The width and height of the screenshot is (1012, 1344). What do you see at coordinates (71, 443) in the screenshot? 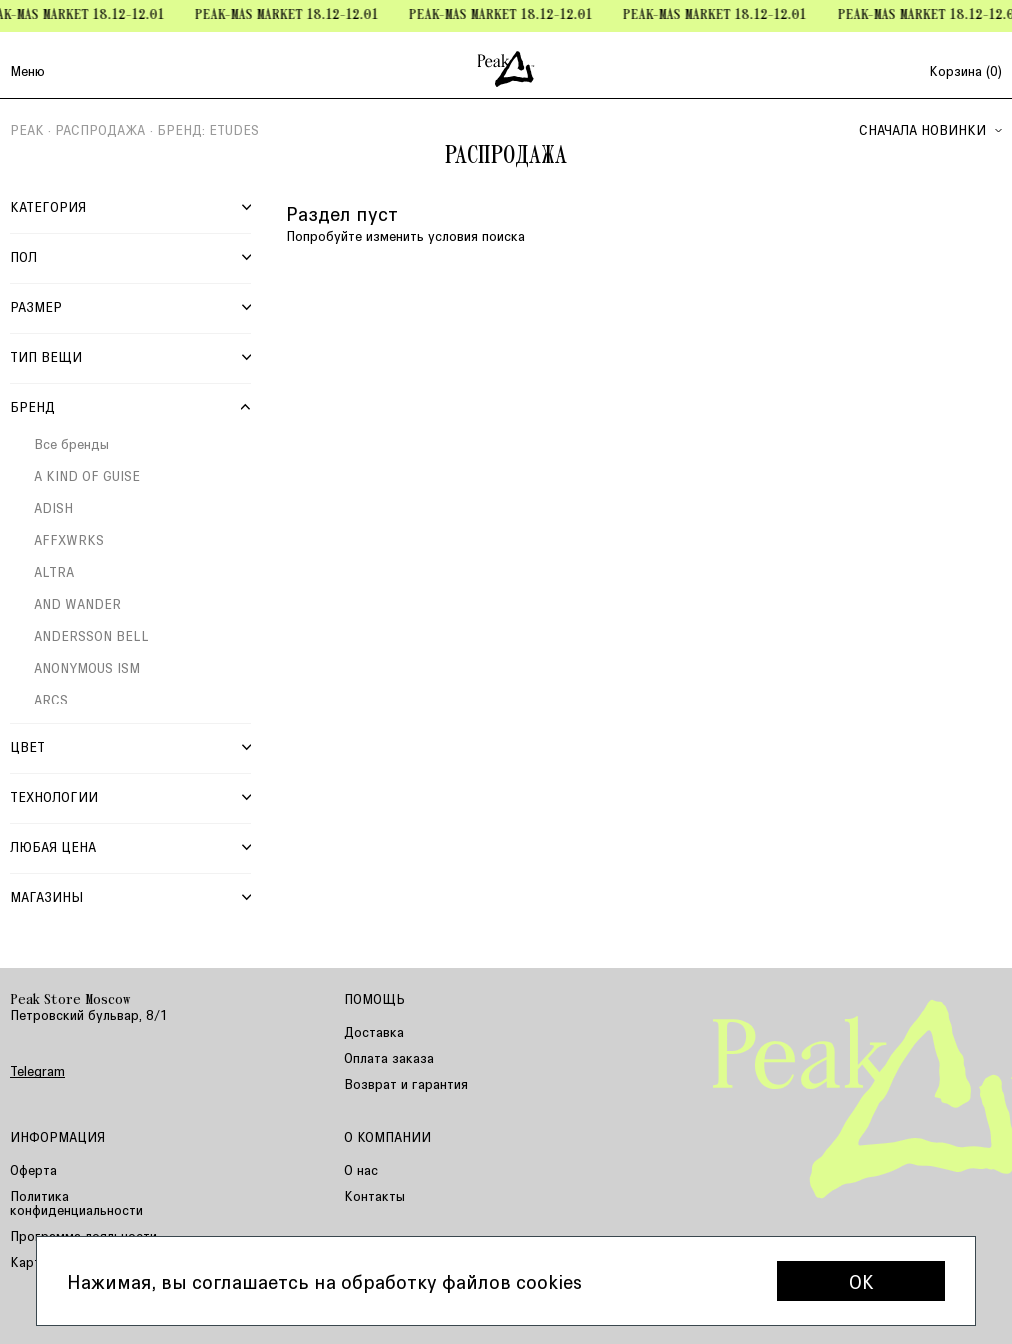
I see `Все бренды` at bounding box center [71, 443].